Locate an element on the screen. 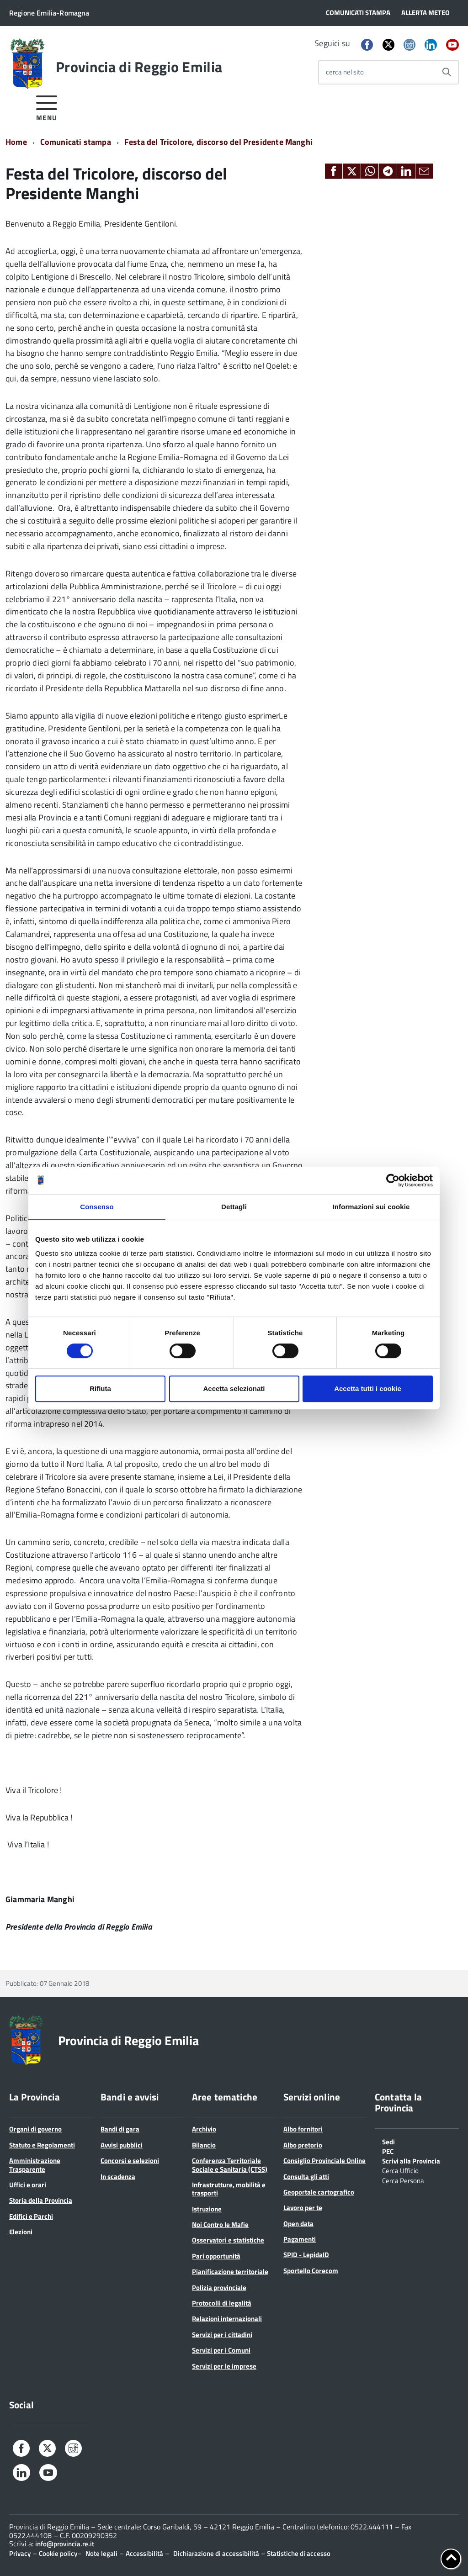  Note legali is located at coordinates (101, 2553).